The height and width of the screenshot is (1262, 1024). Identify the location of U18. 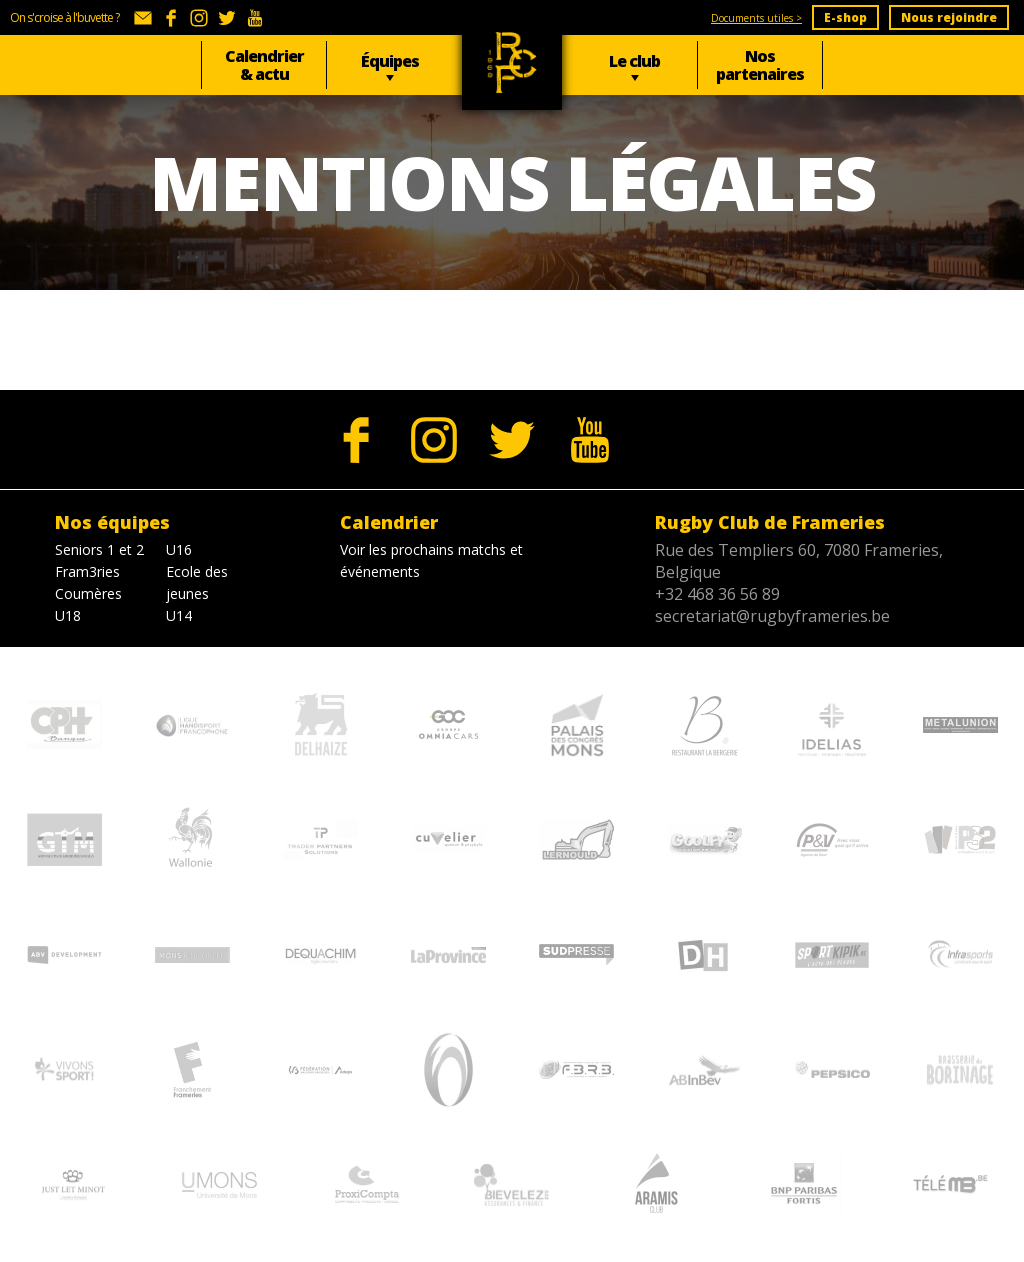
(68, 615).